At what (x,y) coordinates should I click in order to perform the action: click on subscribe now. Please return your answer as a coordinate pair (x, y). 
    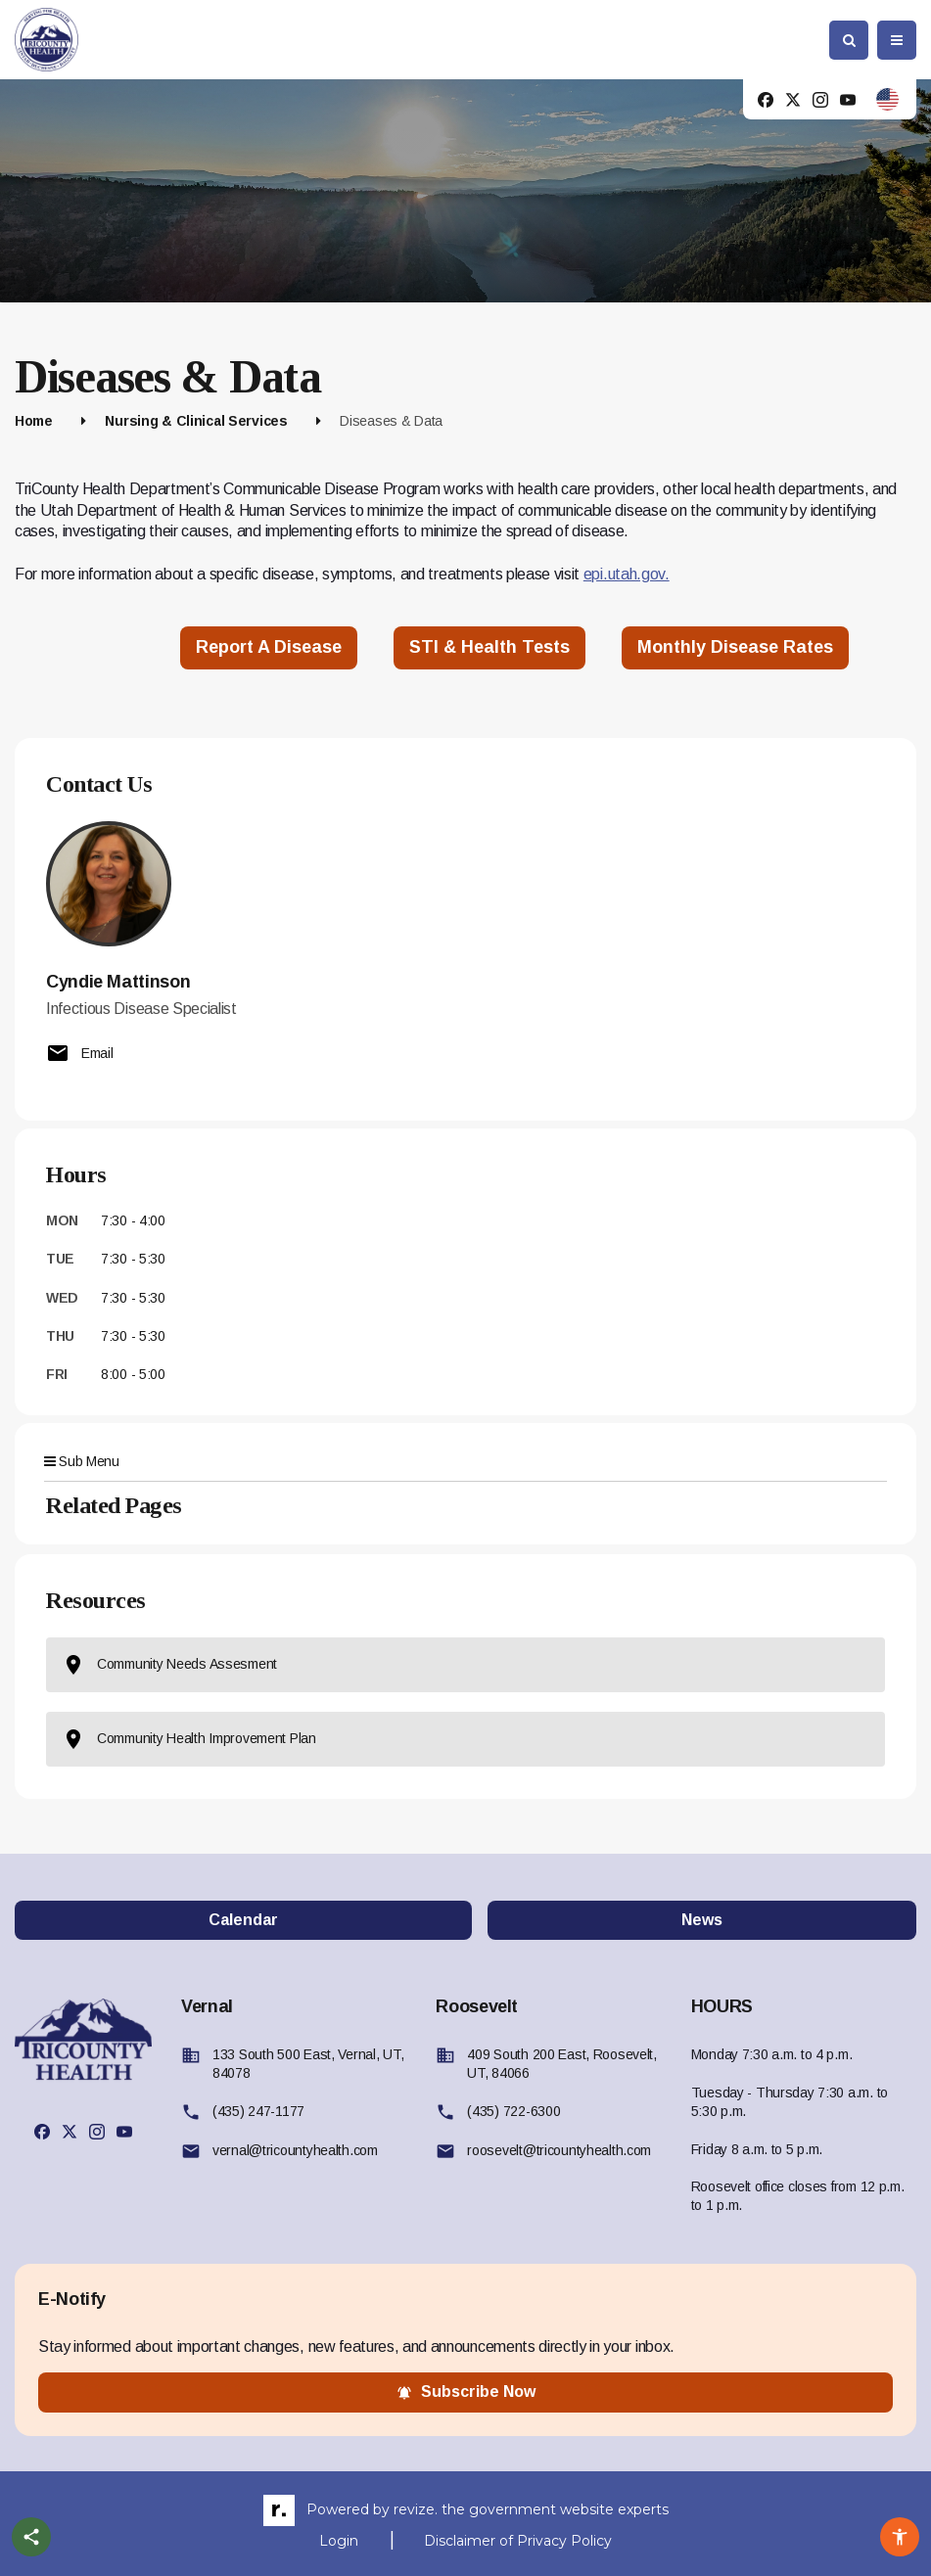
    Looking at the image, I should click on (465, 2392).